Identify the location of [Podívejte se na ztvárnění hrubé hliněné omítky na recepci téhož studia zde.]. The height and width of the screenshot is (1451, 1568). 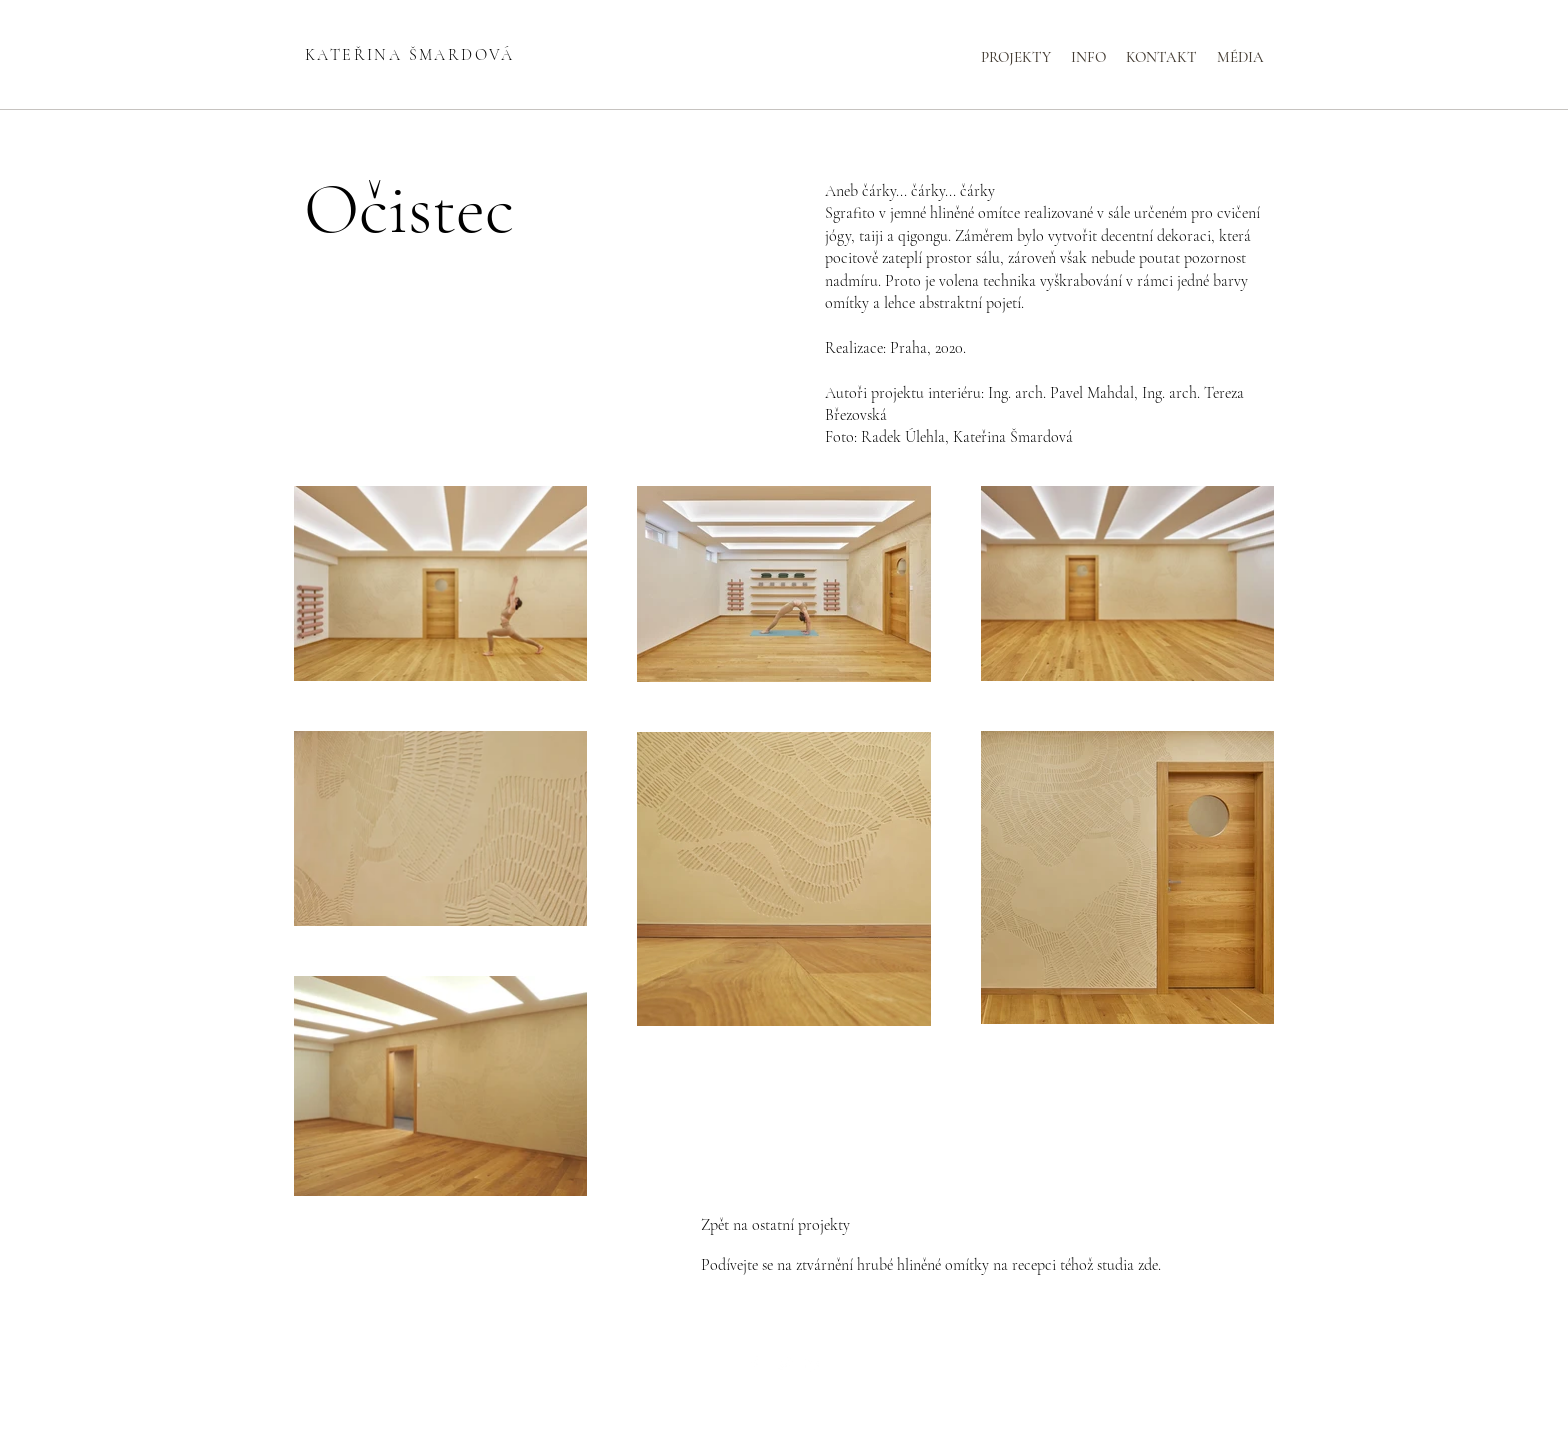
(931, 1266).